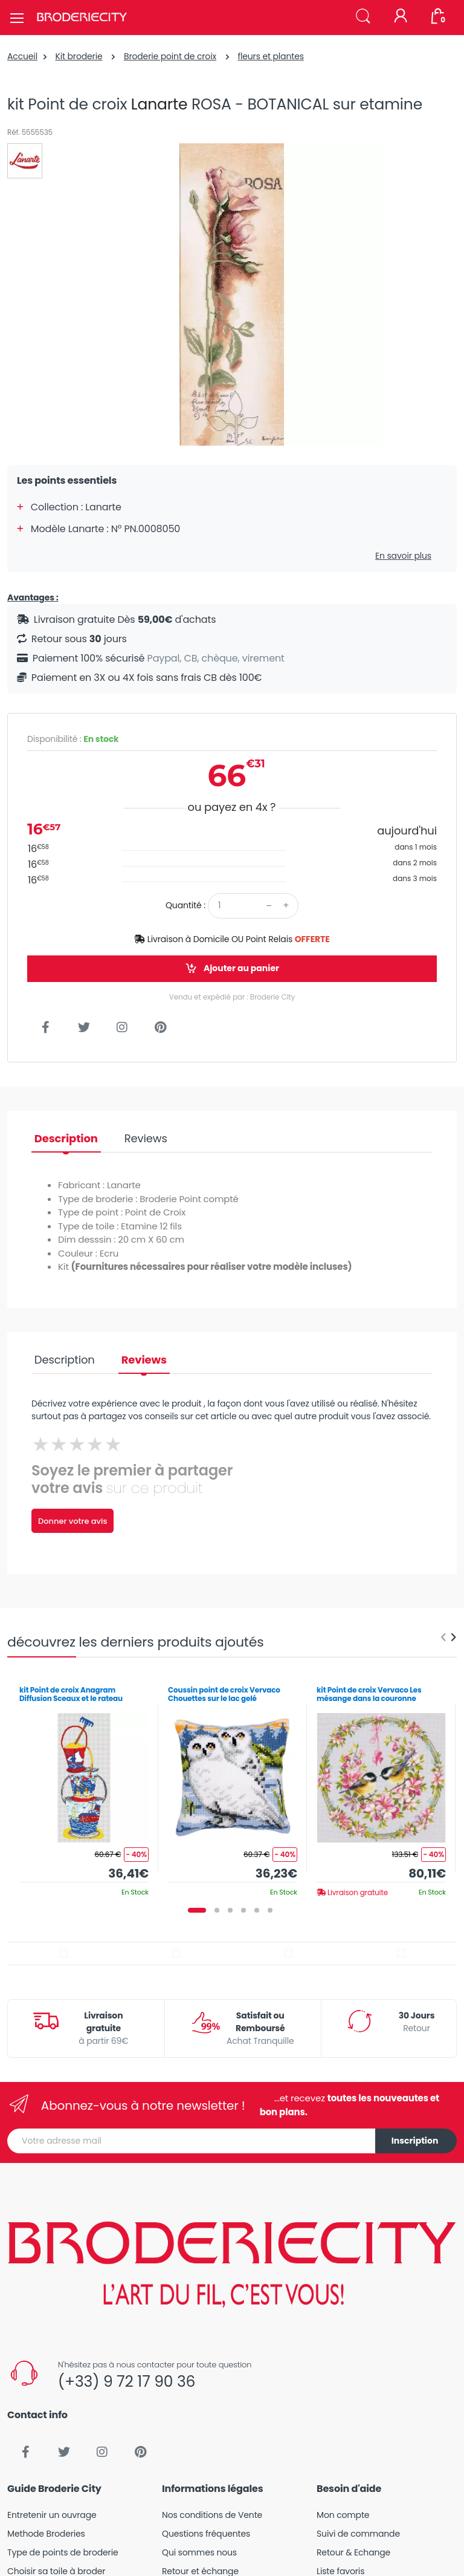 This screenshot has width=464, height=2576. What do you see at coordinates (358, 2534) in the screenshot?
I see `Suivi de commande` at bounding box center [358, 2534].